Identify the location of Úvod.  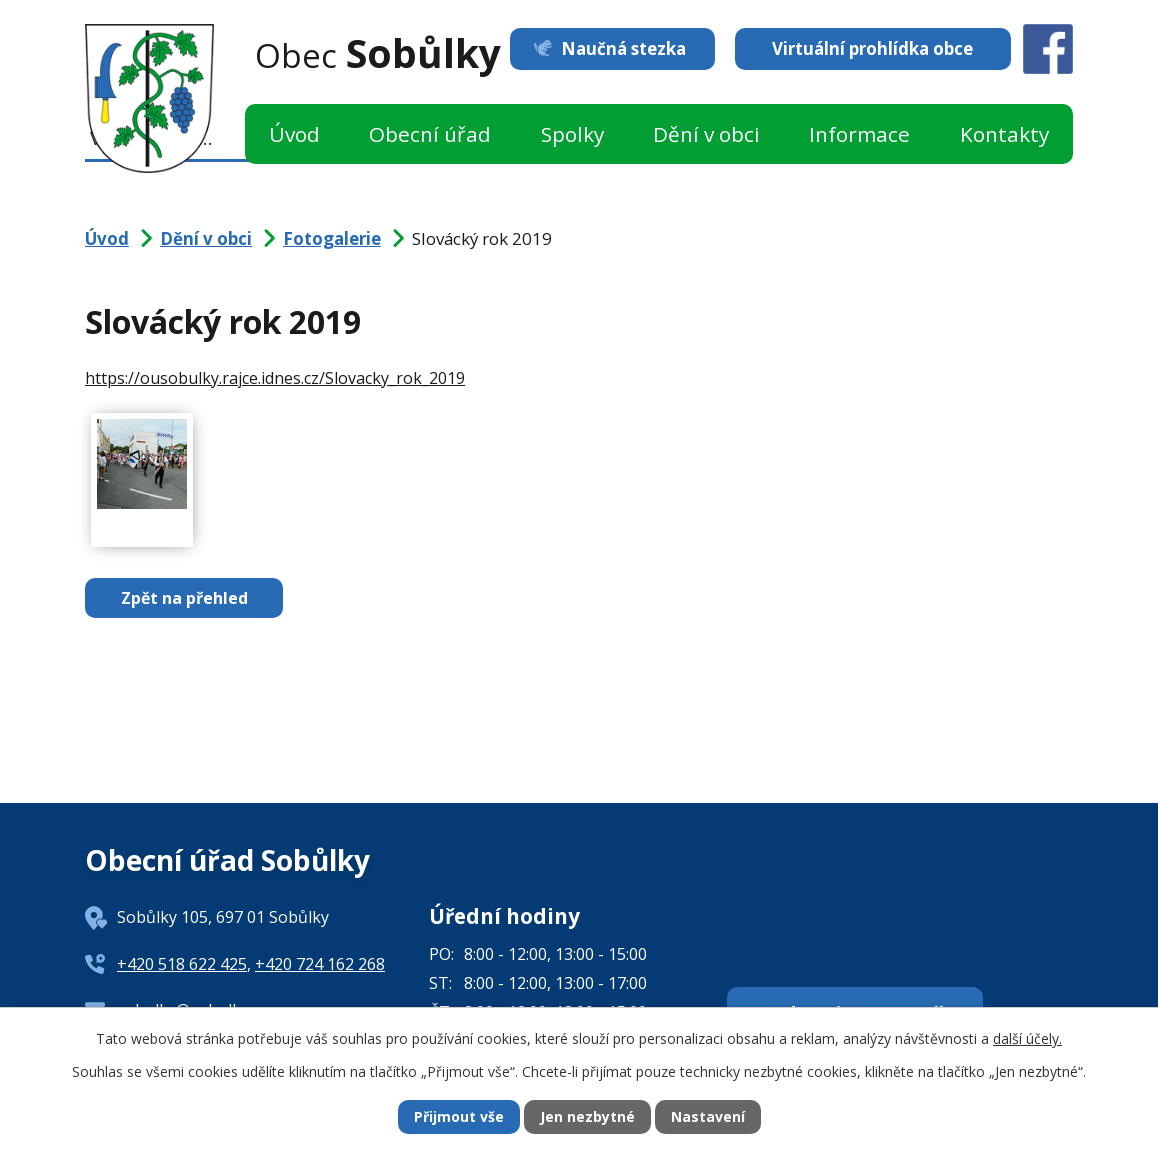
(294, 134).